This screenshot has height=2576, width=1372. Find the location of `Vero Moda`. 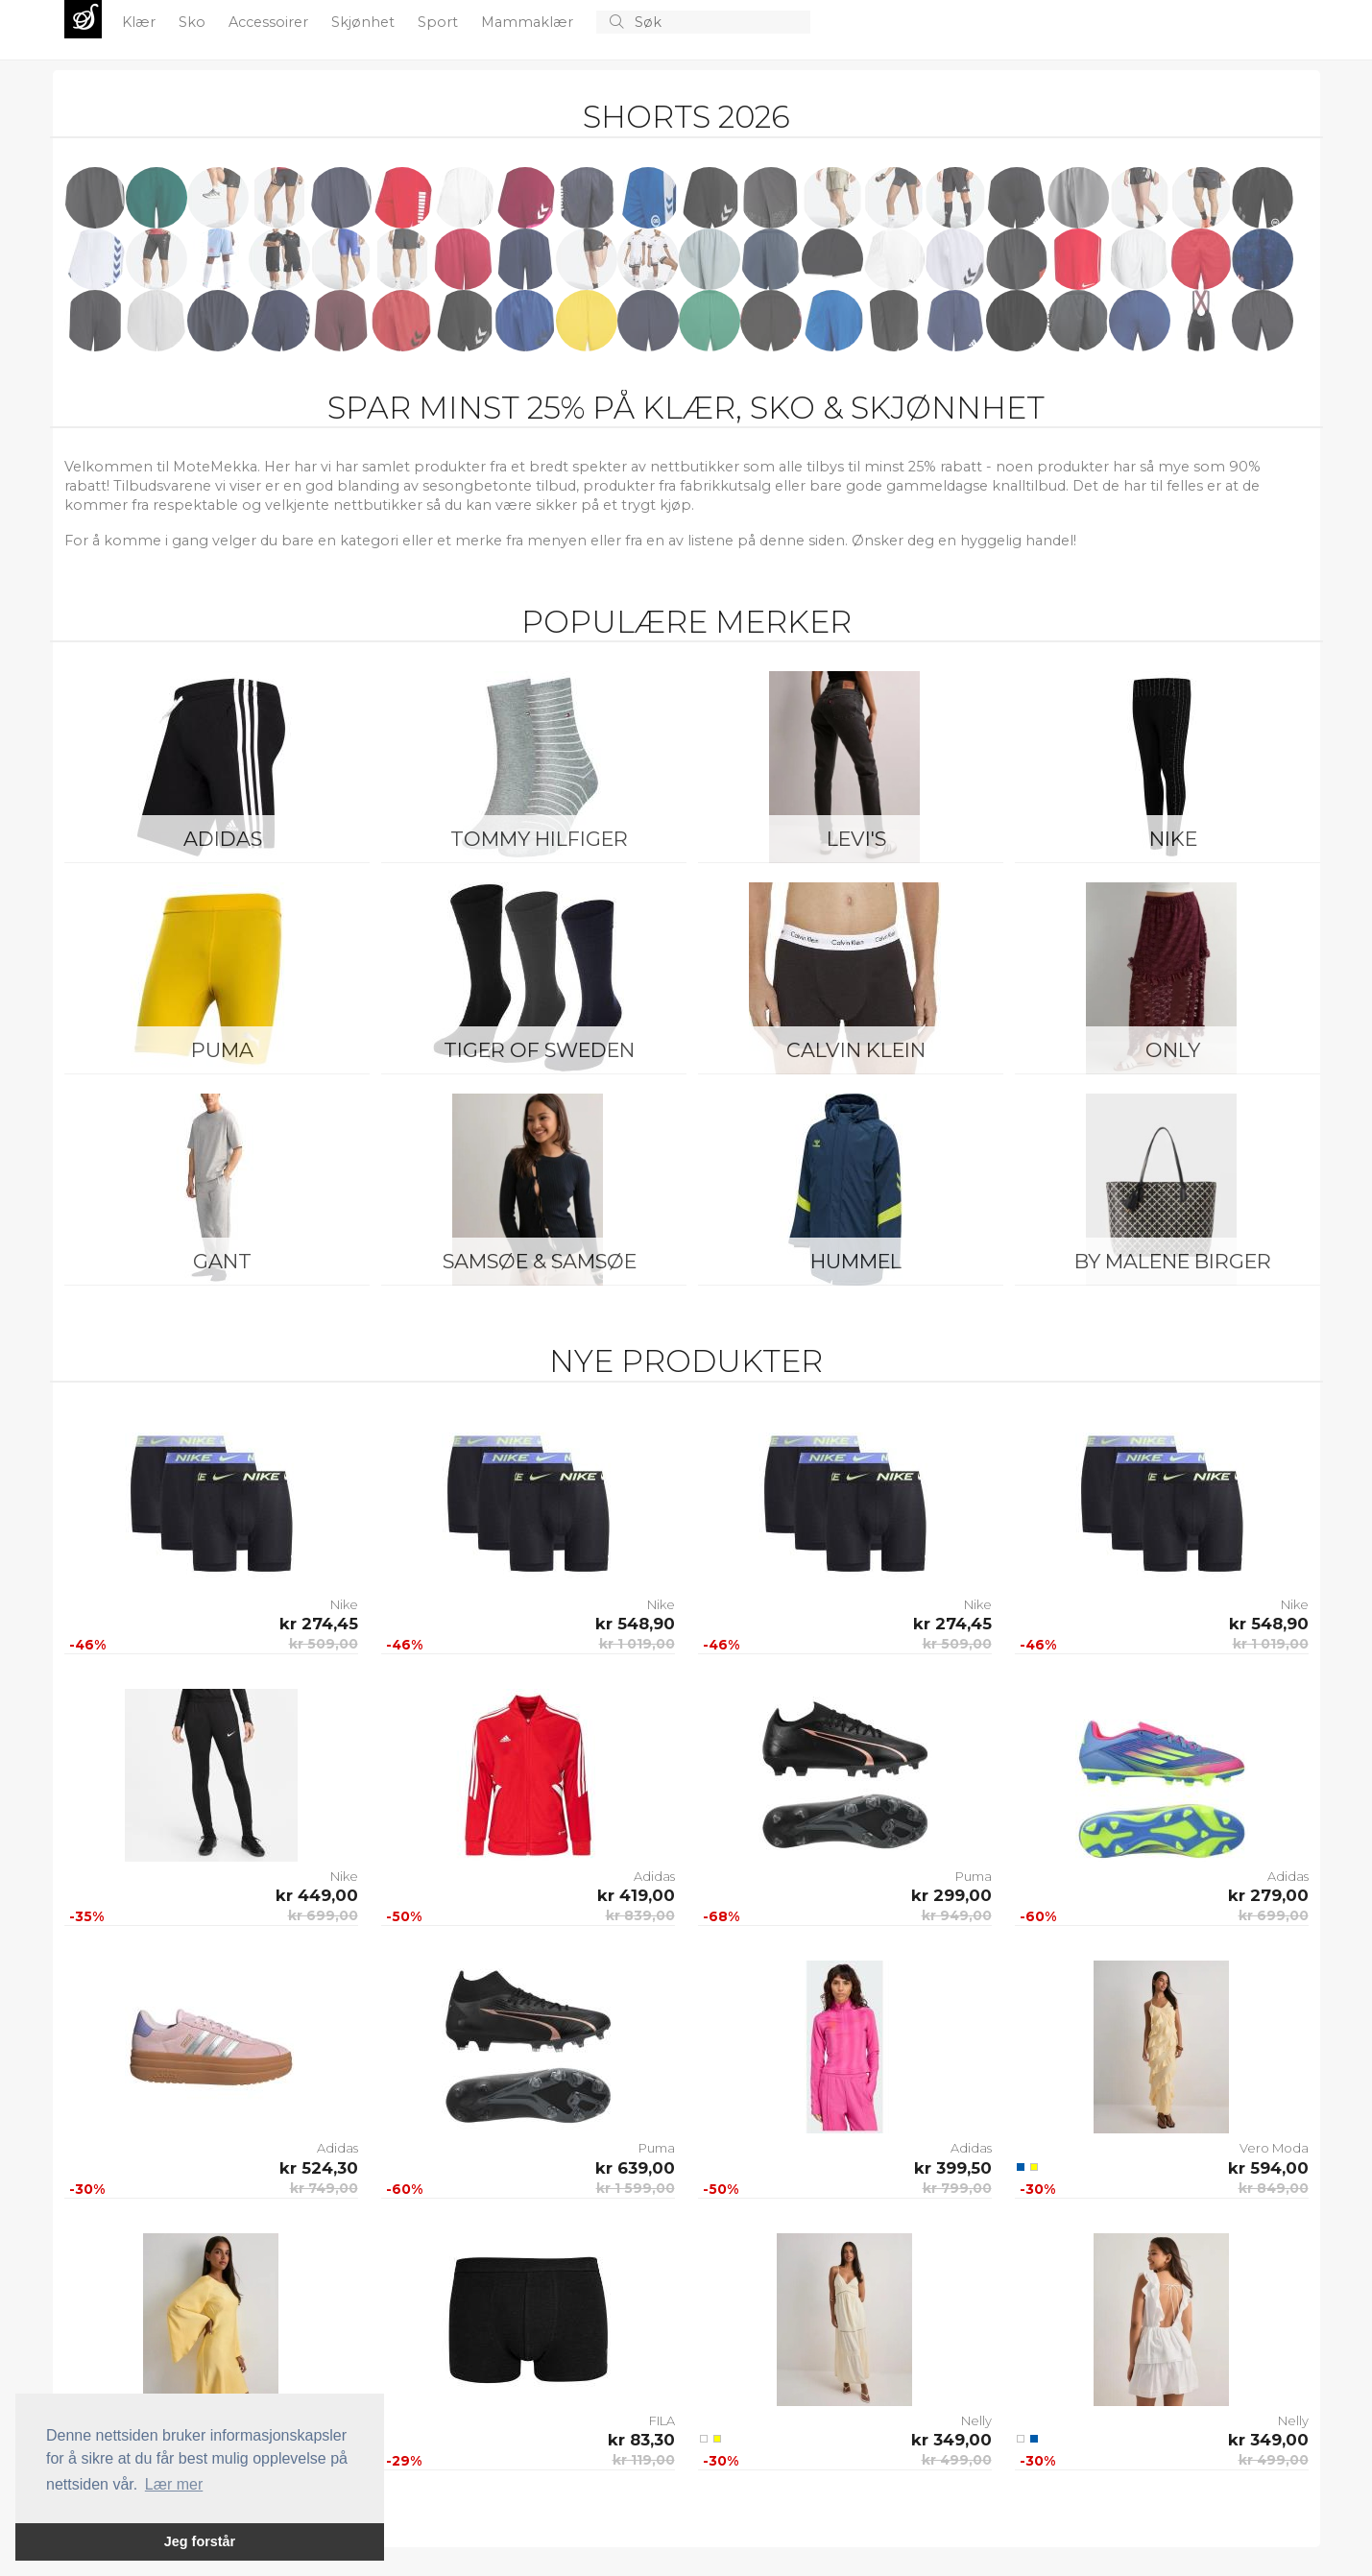

Vero Moda is located at coordinates (1274, 2147).